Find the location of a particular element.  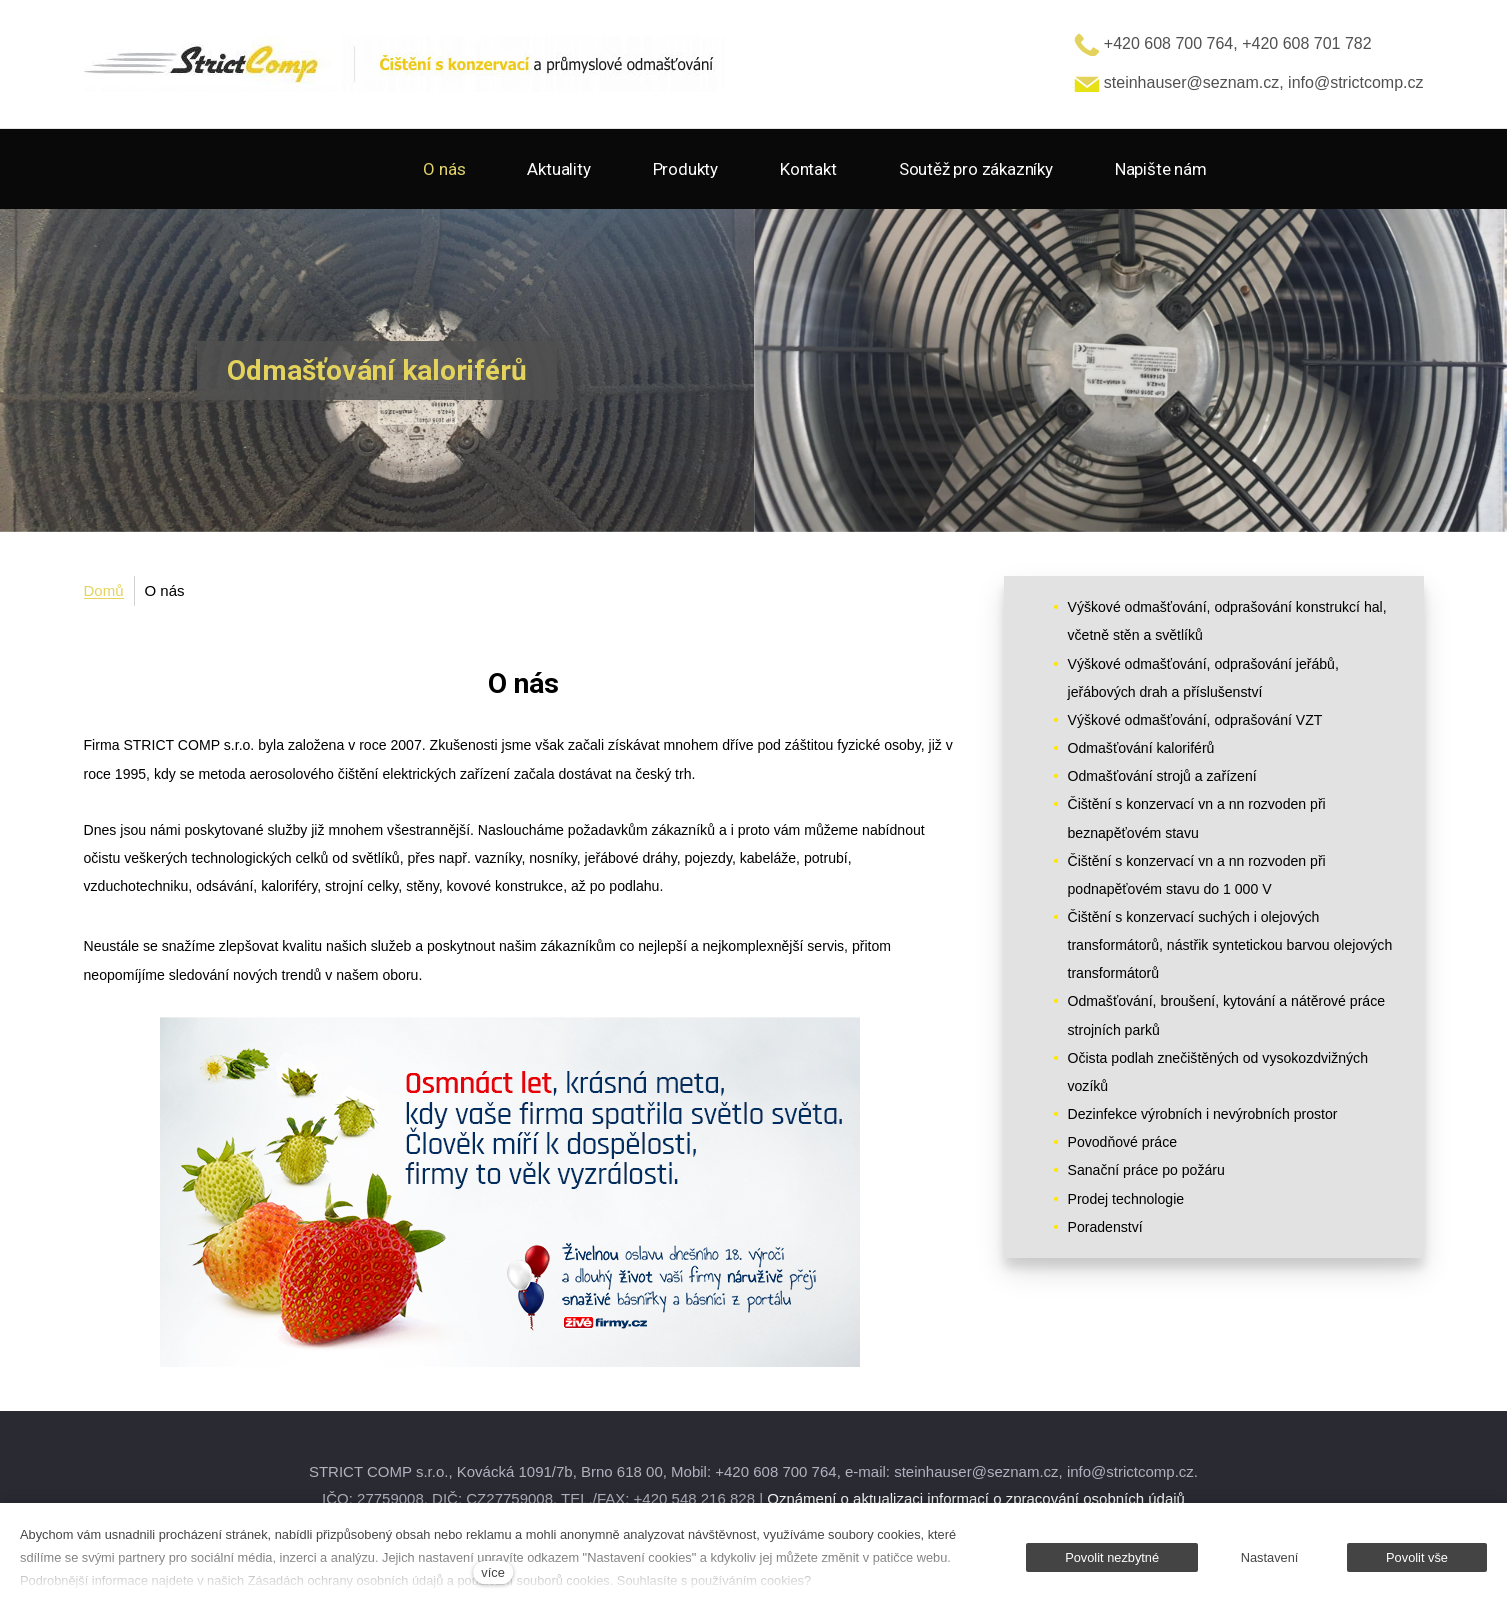

Poradenství is located at coordinates (1105, 1227).